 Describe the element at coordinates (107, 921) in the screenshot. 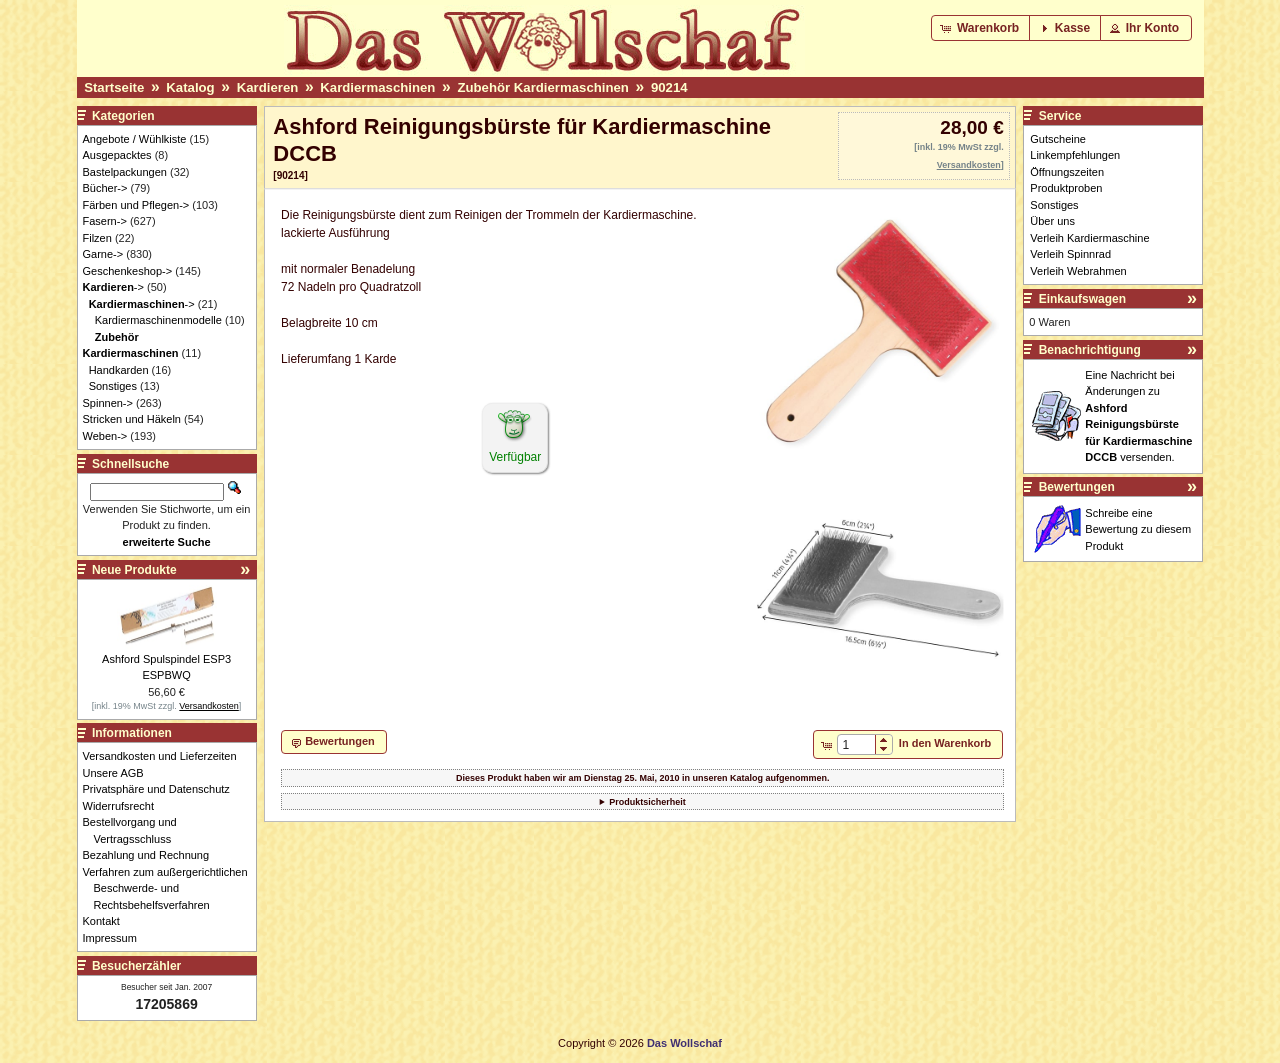

I see `Kontakt` at that location.